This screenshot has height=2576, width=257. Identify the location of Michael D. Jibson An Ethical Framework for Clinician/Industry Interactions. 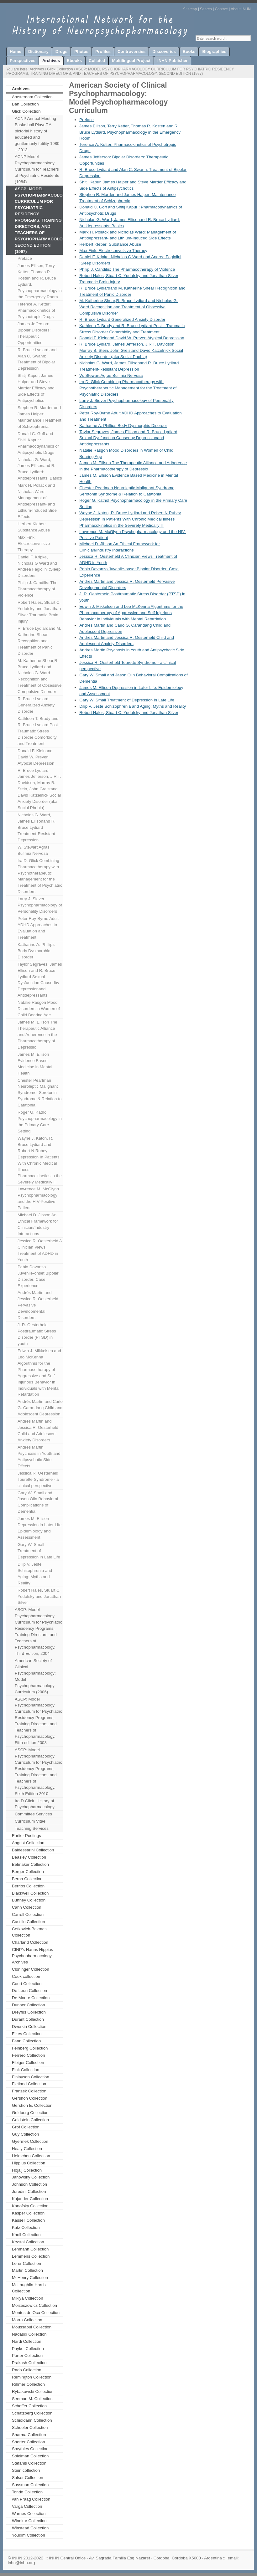
(38, 1224).